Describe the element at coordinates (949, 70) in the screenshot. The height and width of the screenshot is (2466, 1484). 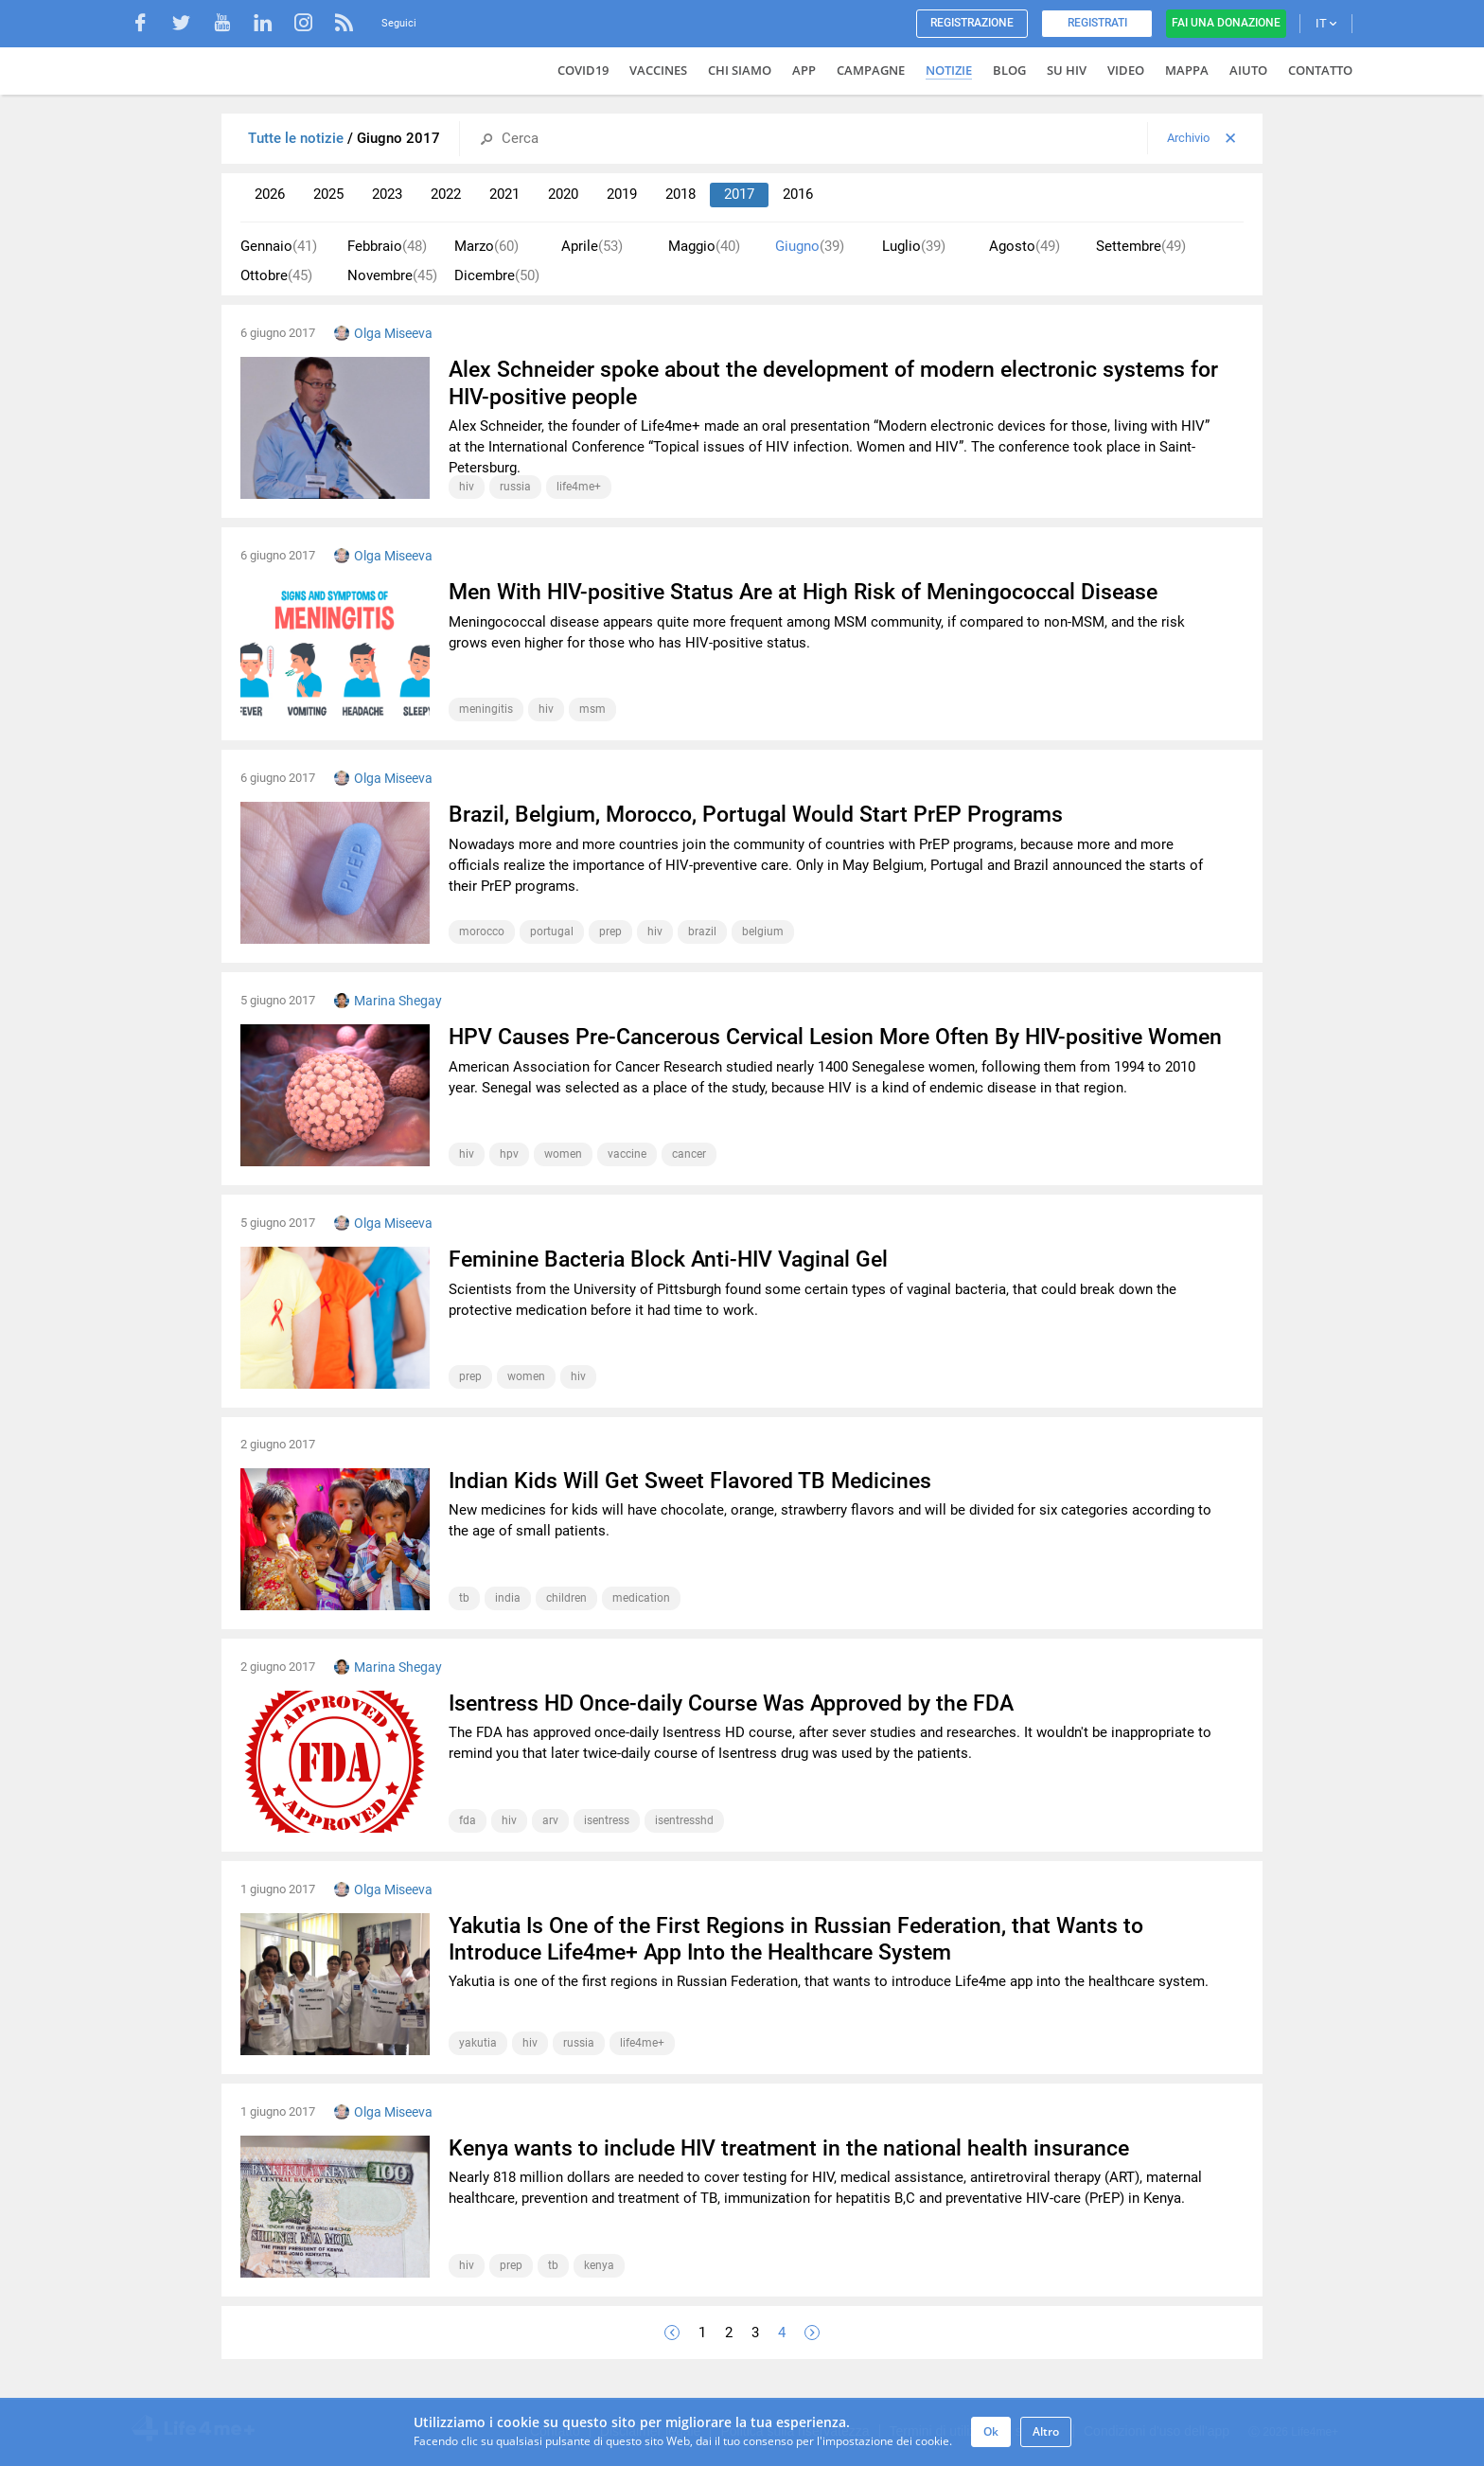
I see `Notizie` at that location.